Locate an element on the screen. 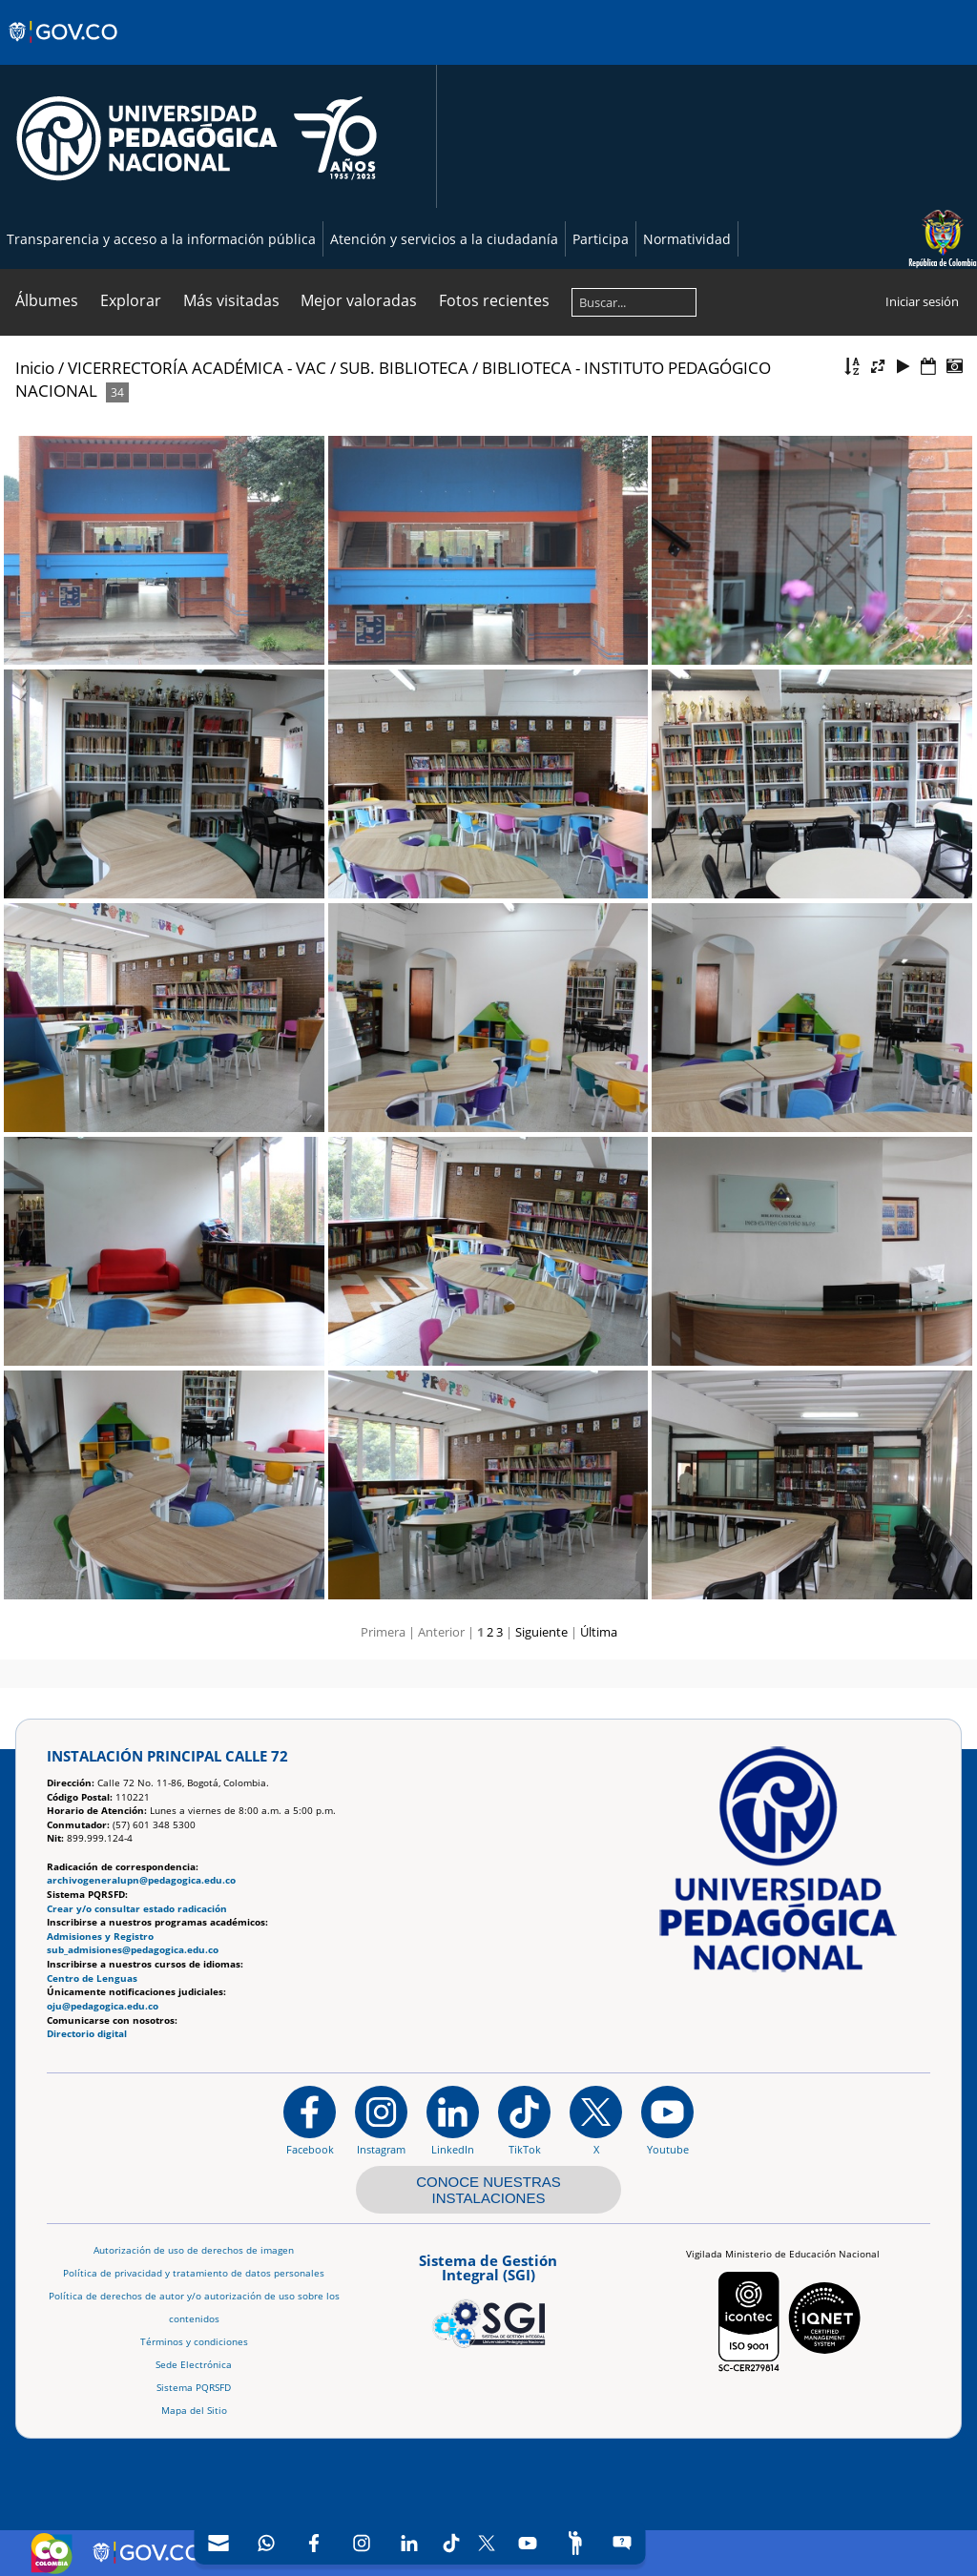 Image resolution: width=977 pixels, height=2576 pixels. [Canal de WhatsApp] is located at coordinates (266, 2543).